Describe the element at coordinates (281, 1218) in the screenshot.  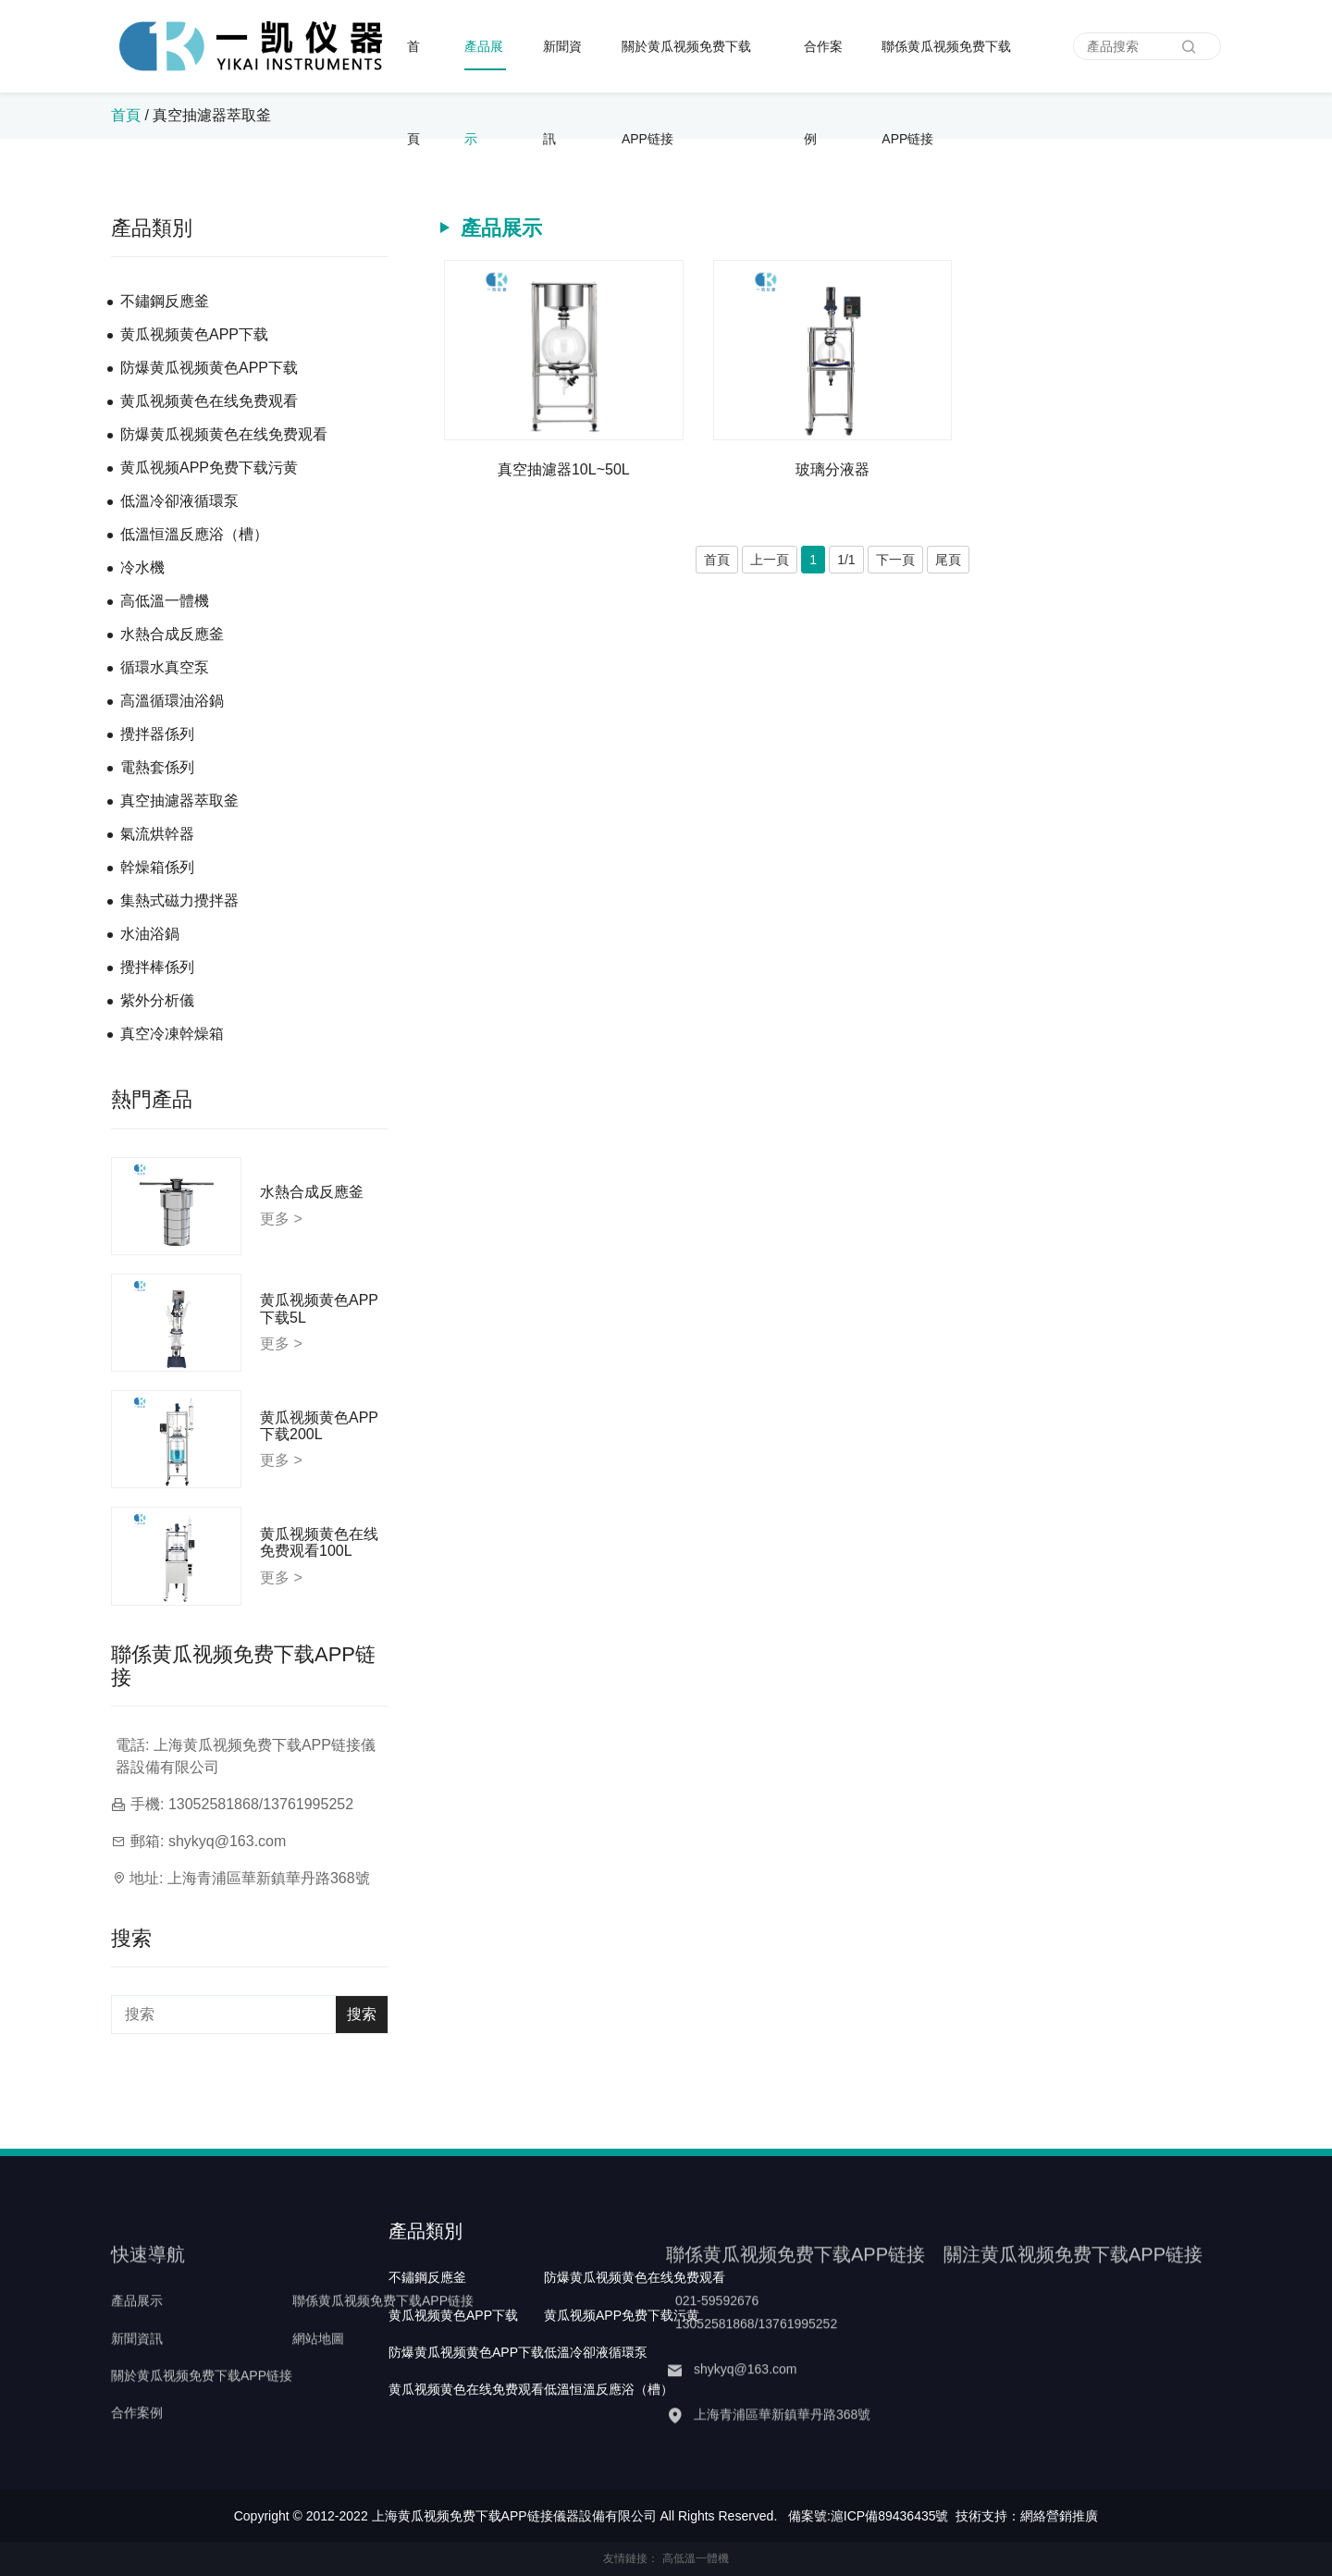
I see `更多 >` at that location.